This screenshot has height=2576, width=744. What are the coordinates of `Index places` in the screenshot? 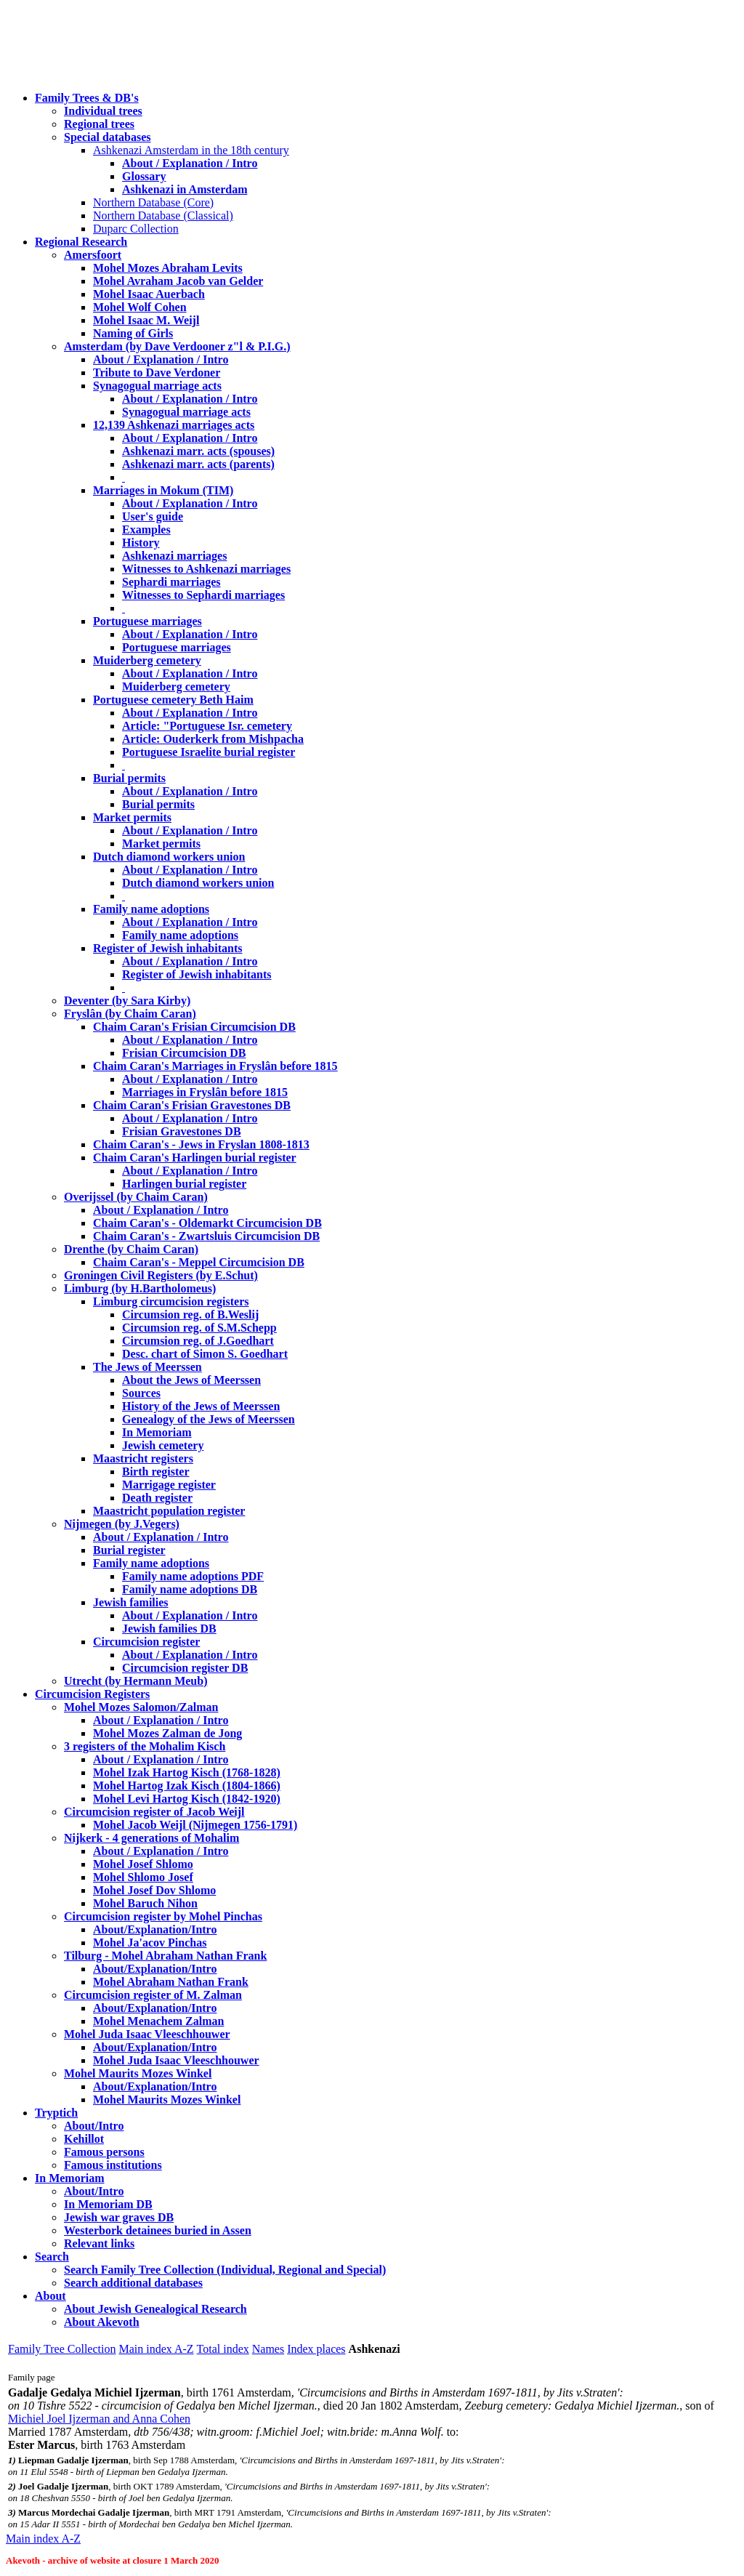 It's located at (316, 2349).